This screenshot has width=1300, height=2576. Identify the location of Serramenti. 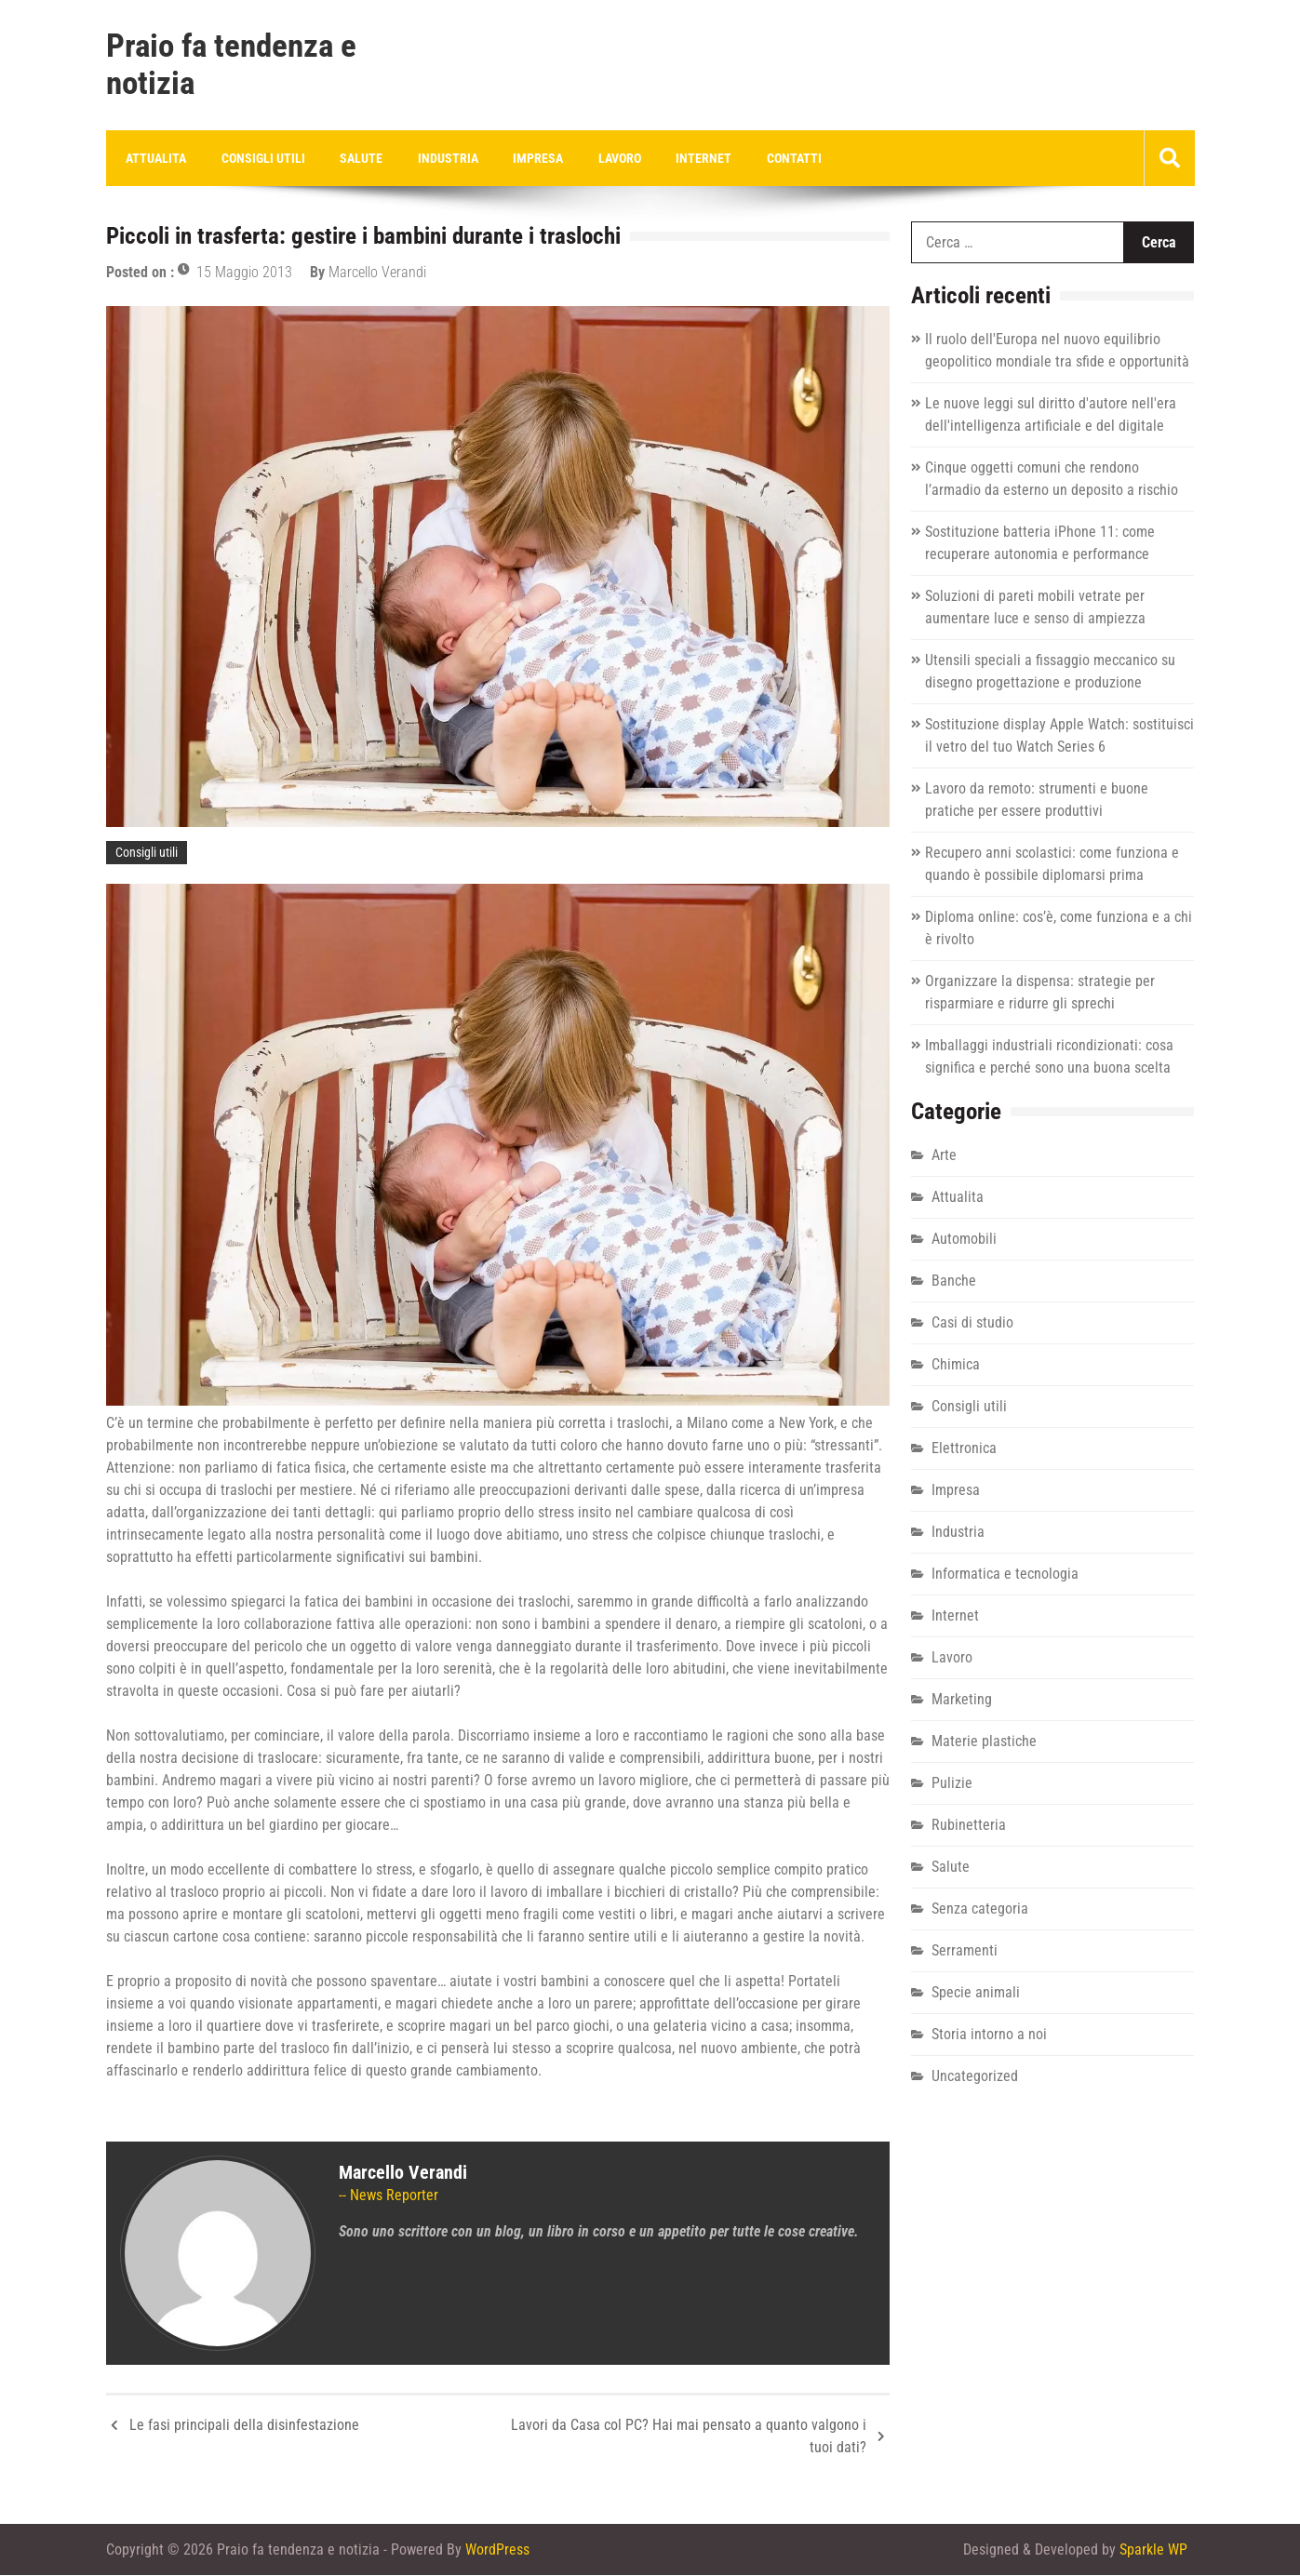
(964, 1951).